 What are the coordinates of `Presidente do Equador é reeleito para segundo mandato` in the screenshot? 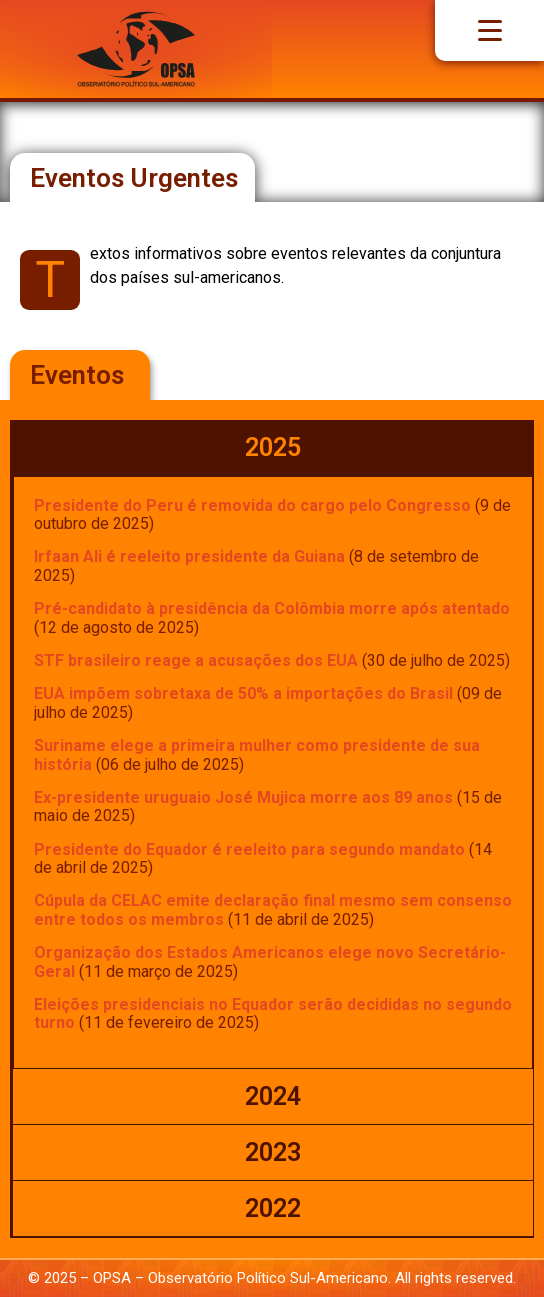 It's located at (249, 849).